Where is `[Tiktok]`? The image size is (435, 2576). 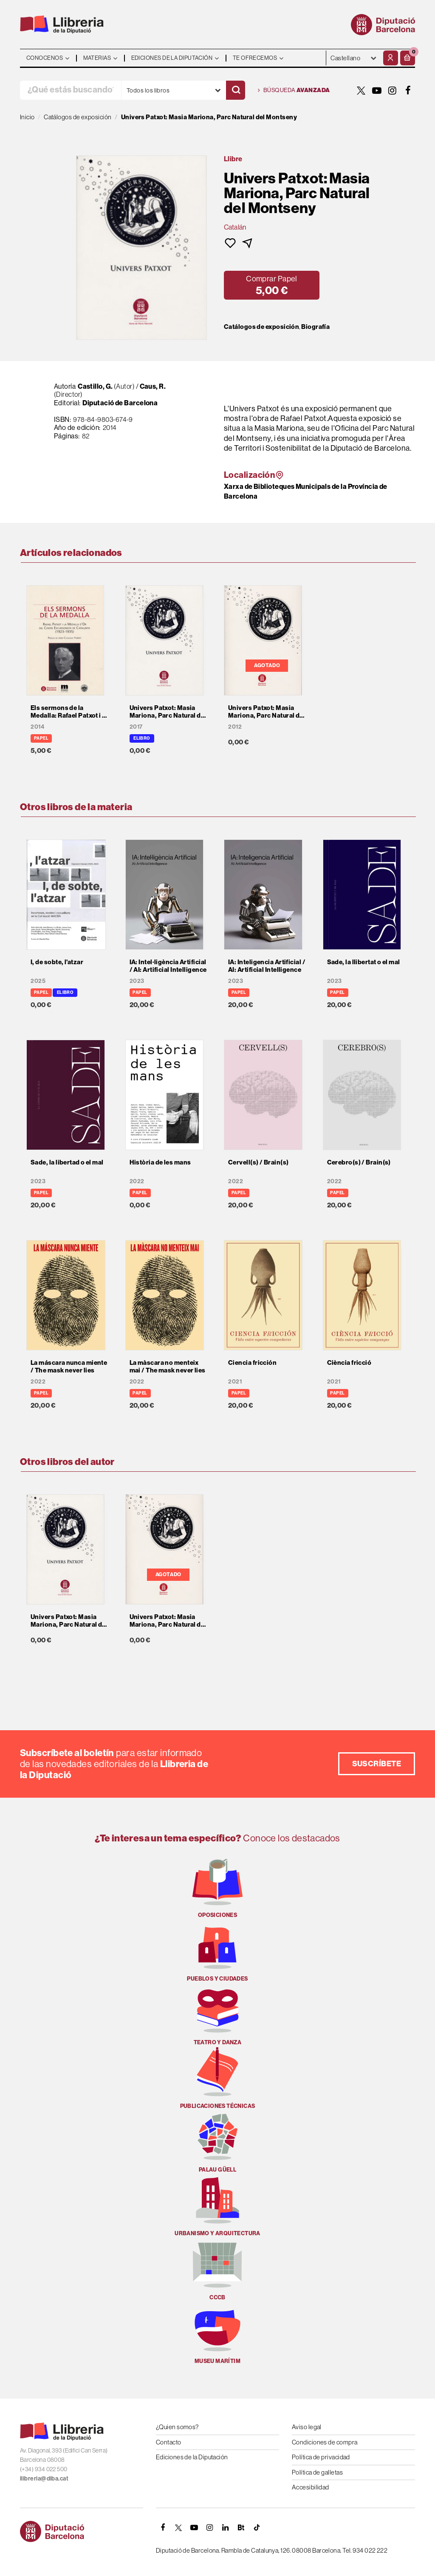
[Tiktok] is located at coordinates (257, 2527).